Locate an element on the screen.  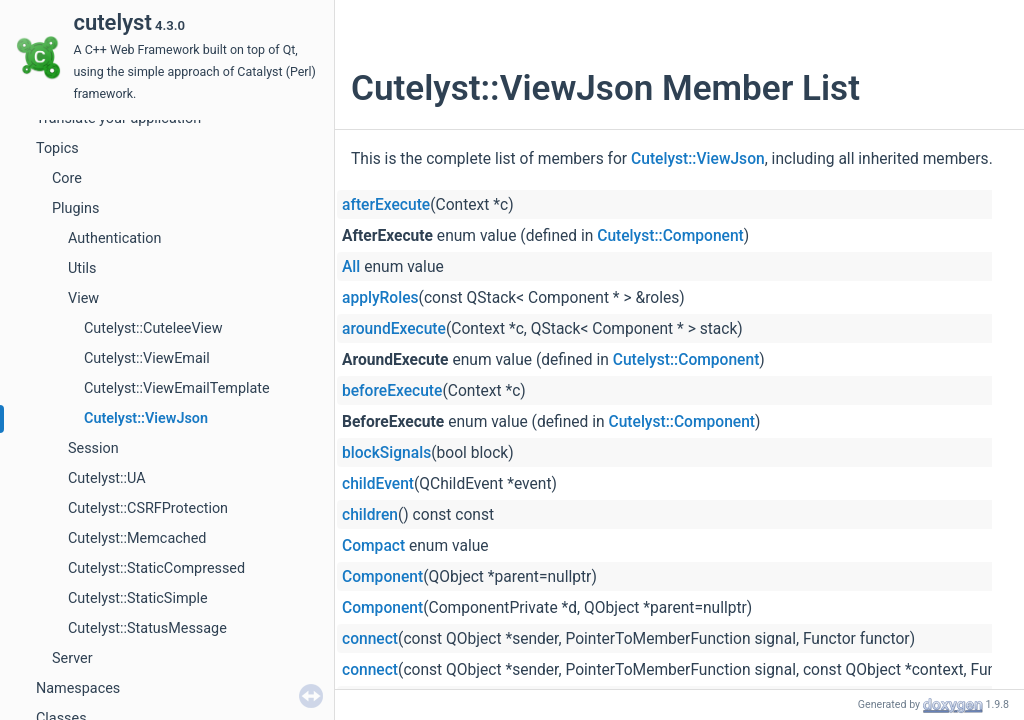
Server is located at coordinates (72, 658).